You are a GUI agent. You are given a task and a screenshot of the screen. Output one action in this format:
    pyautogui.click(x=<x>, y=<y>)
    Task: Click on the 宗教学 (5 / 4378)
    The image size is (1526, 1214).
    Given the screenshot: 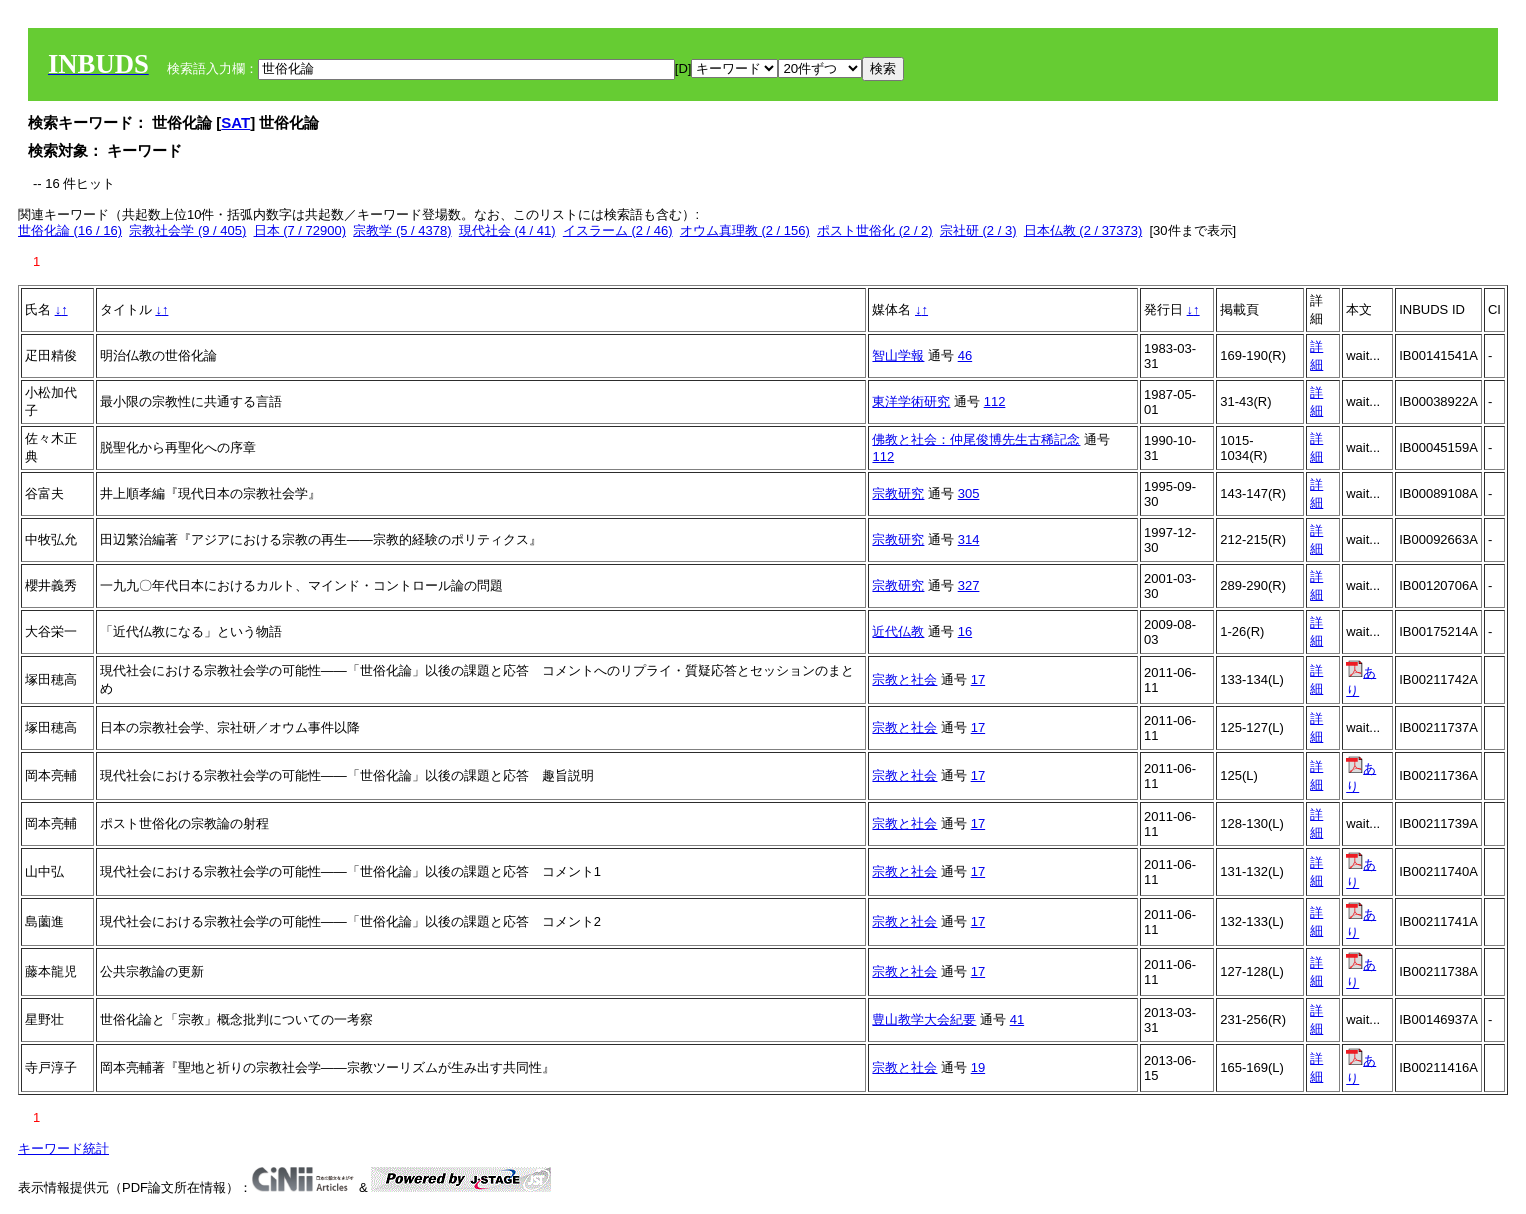 What is the action you would take?
    pyautogui.click(x=402, y=230)
    